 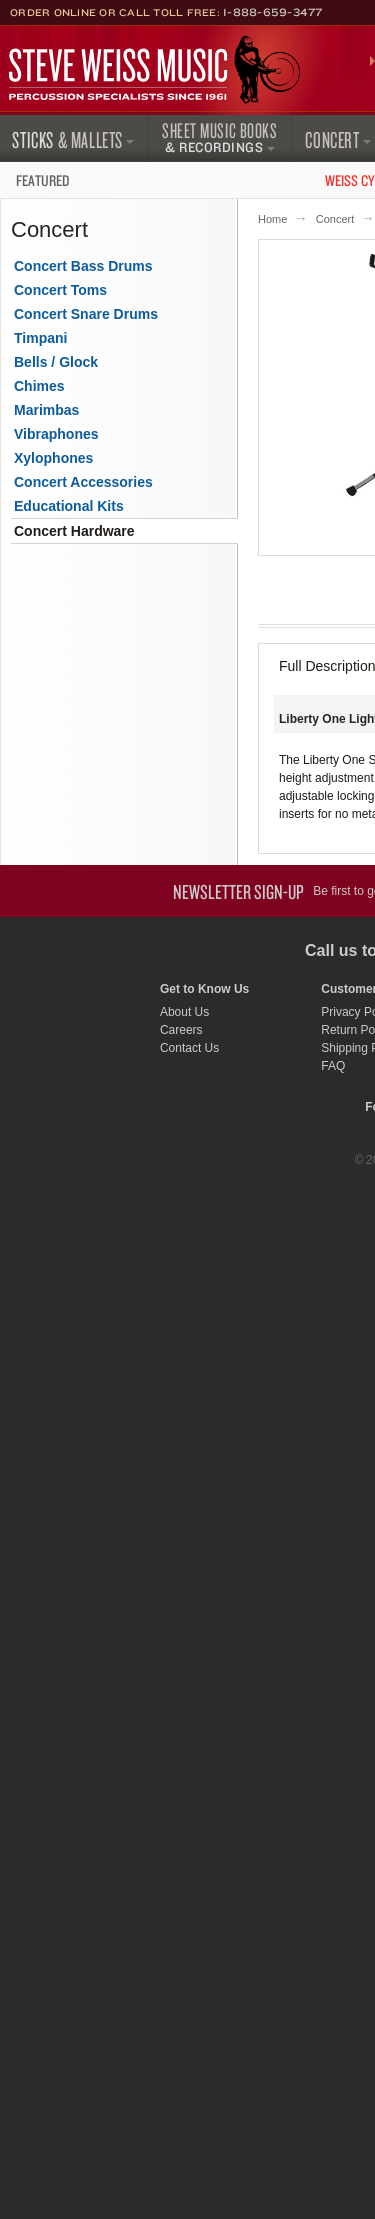 What do you see at coordinates (335, 219) in the screenshot?
I see `Concert` at bounding box center [335, 219].